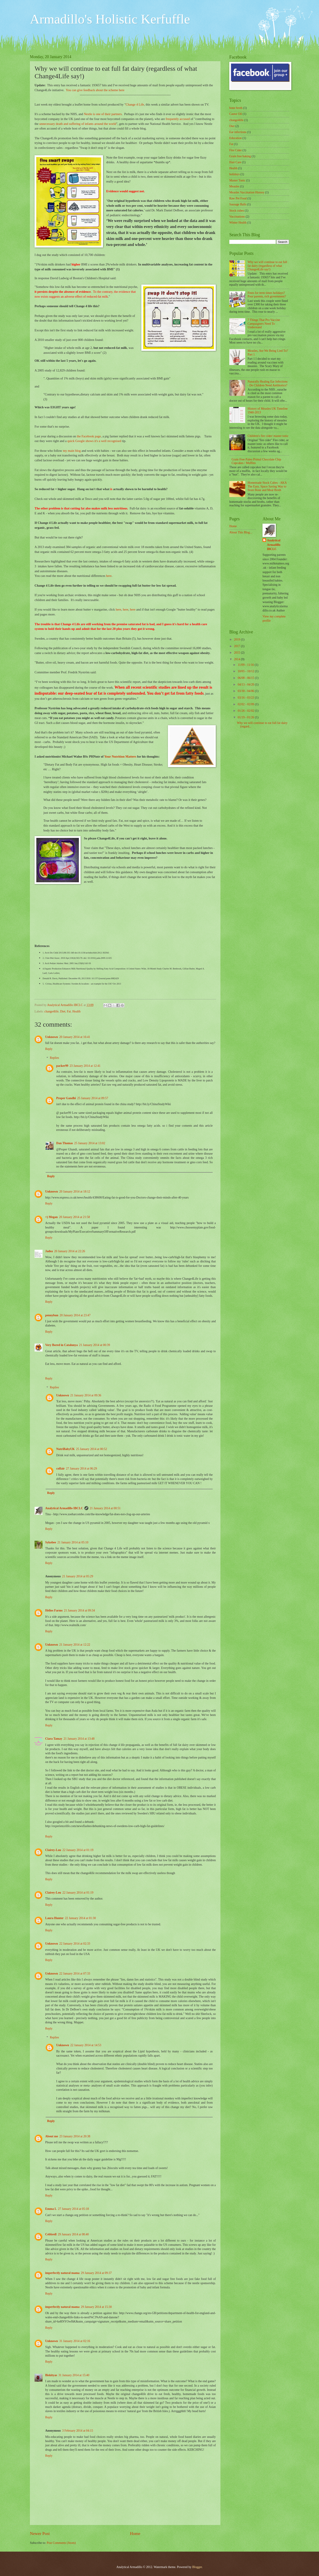 The image size is (319, 2576). What do you see at coordinates (73, 2209) in the screenshot?
I see `27 January 2014 at 05:18` at bounding box center [73, 2209].